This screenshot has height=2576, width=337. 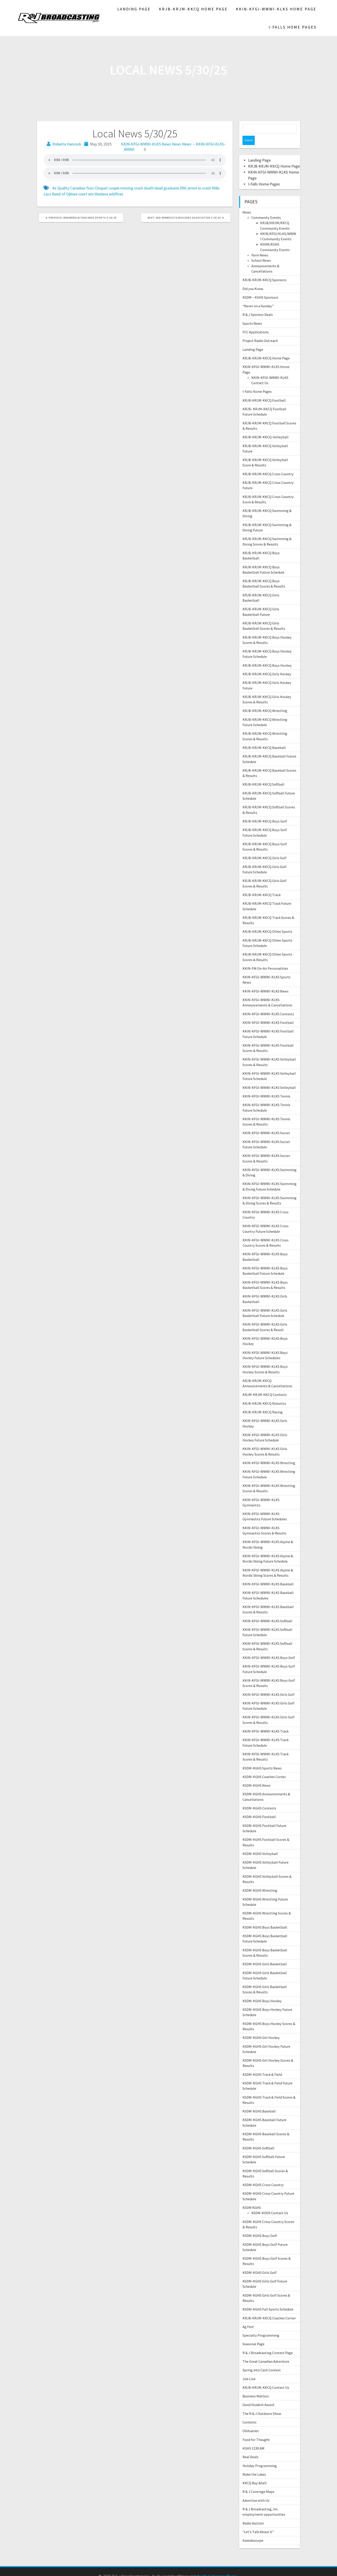 What do you see at coordinates (193, 8) in the screenshot?
I see `KRJB-KRJM-KKCQ Home Page` at bounding box center [193, 8].